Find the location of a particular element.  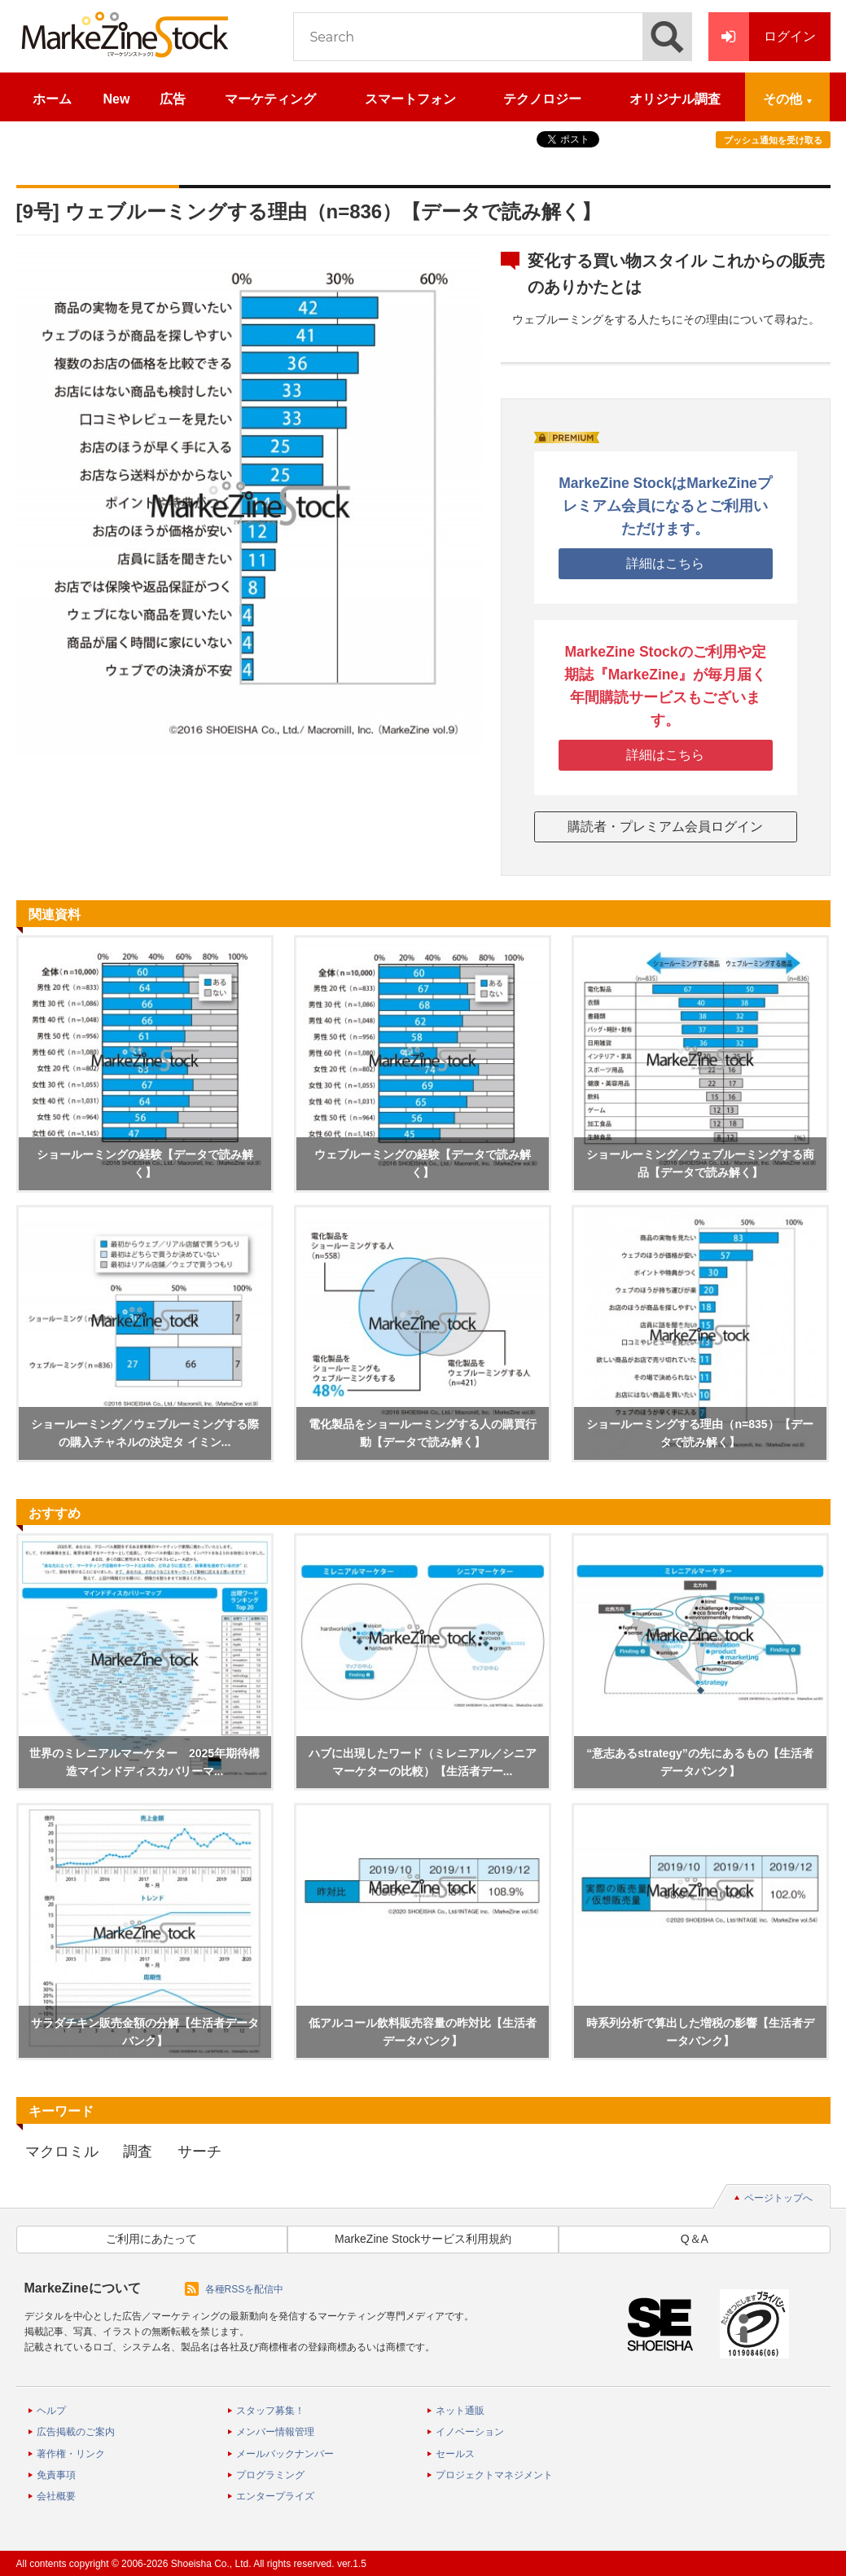

ネット通販 is located at coordinates (460, 2410).